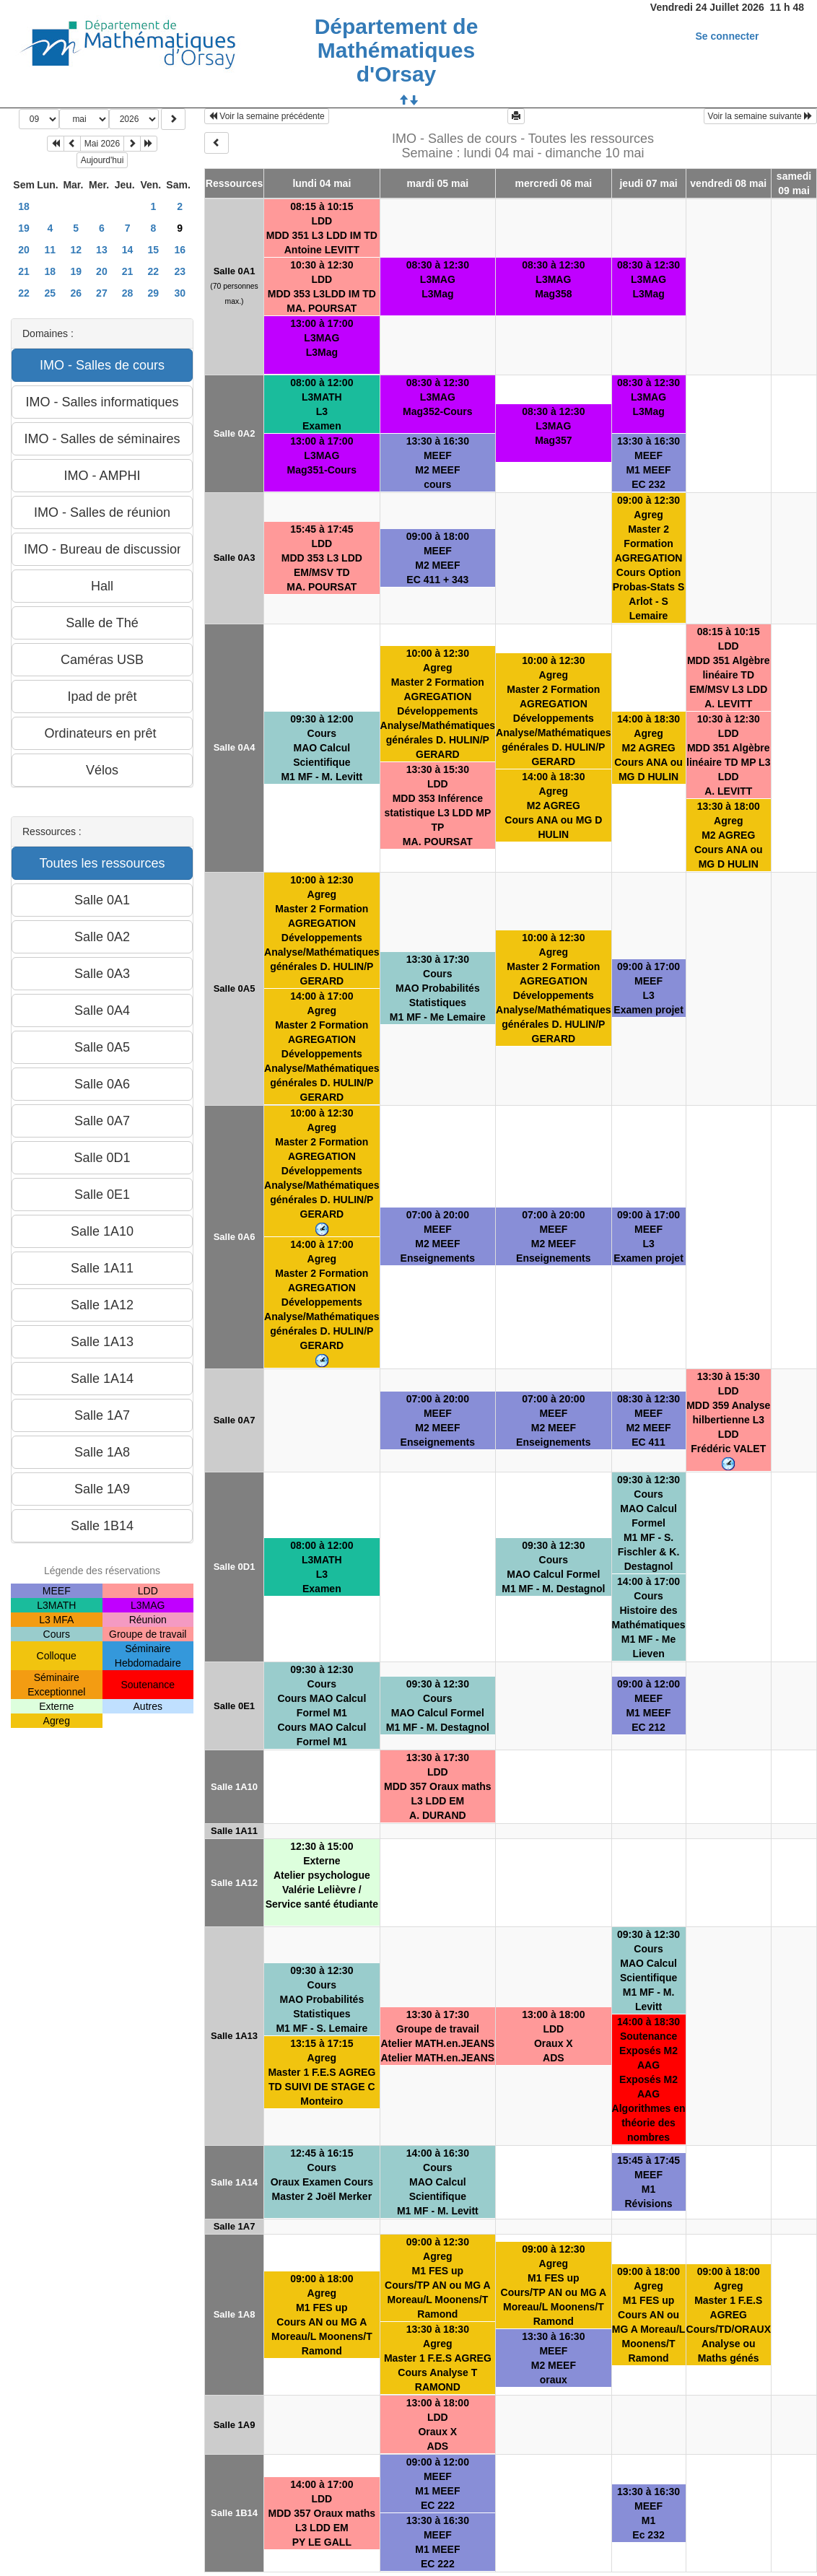 This screenshot has height=2576, width=817. Describe the element at coordinates (234, 2512) in the screenshot. I see `Salle 1B14` at that location.